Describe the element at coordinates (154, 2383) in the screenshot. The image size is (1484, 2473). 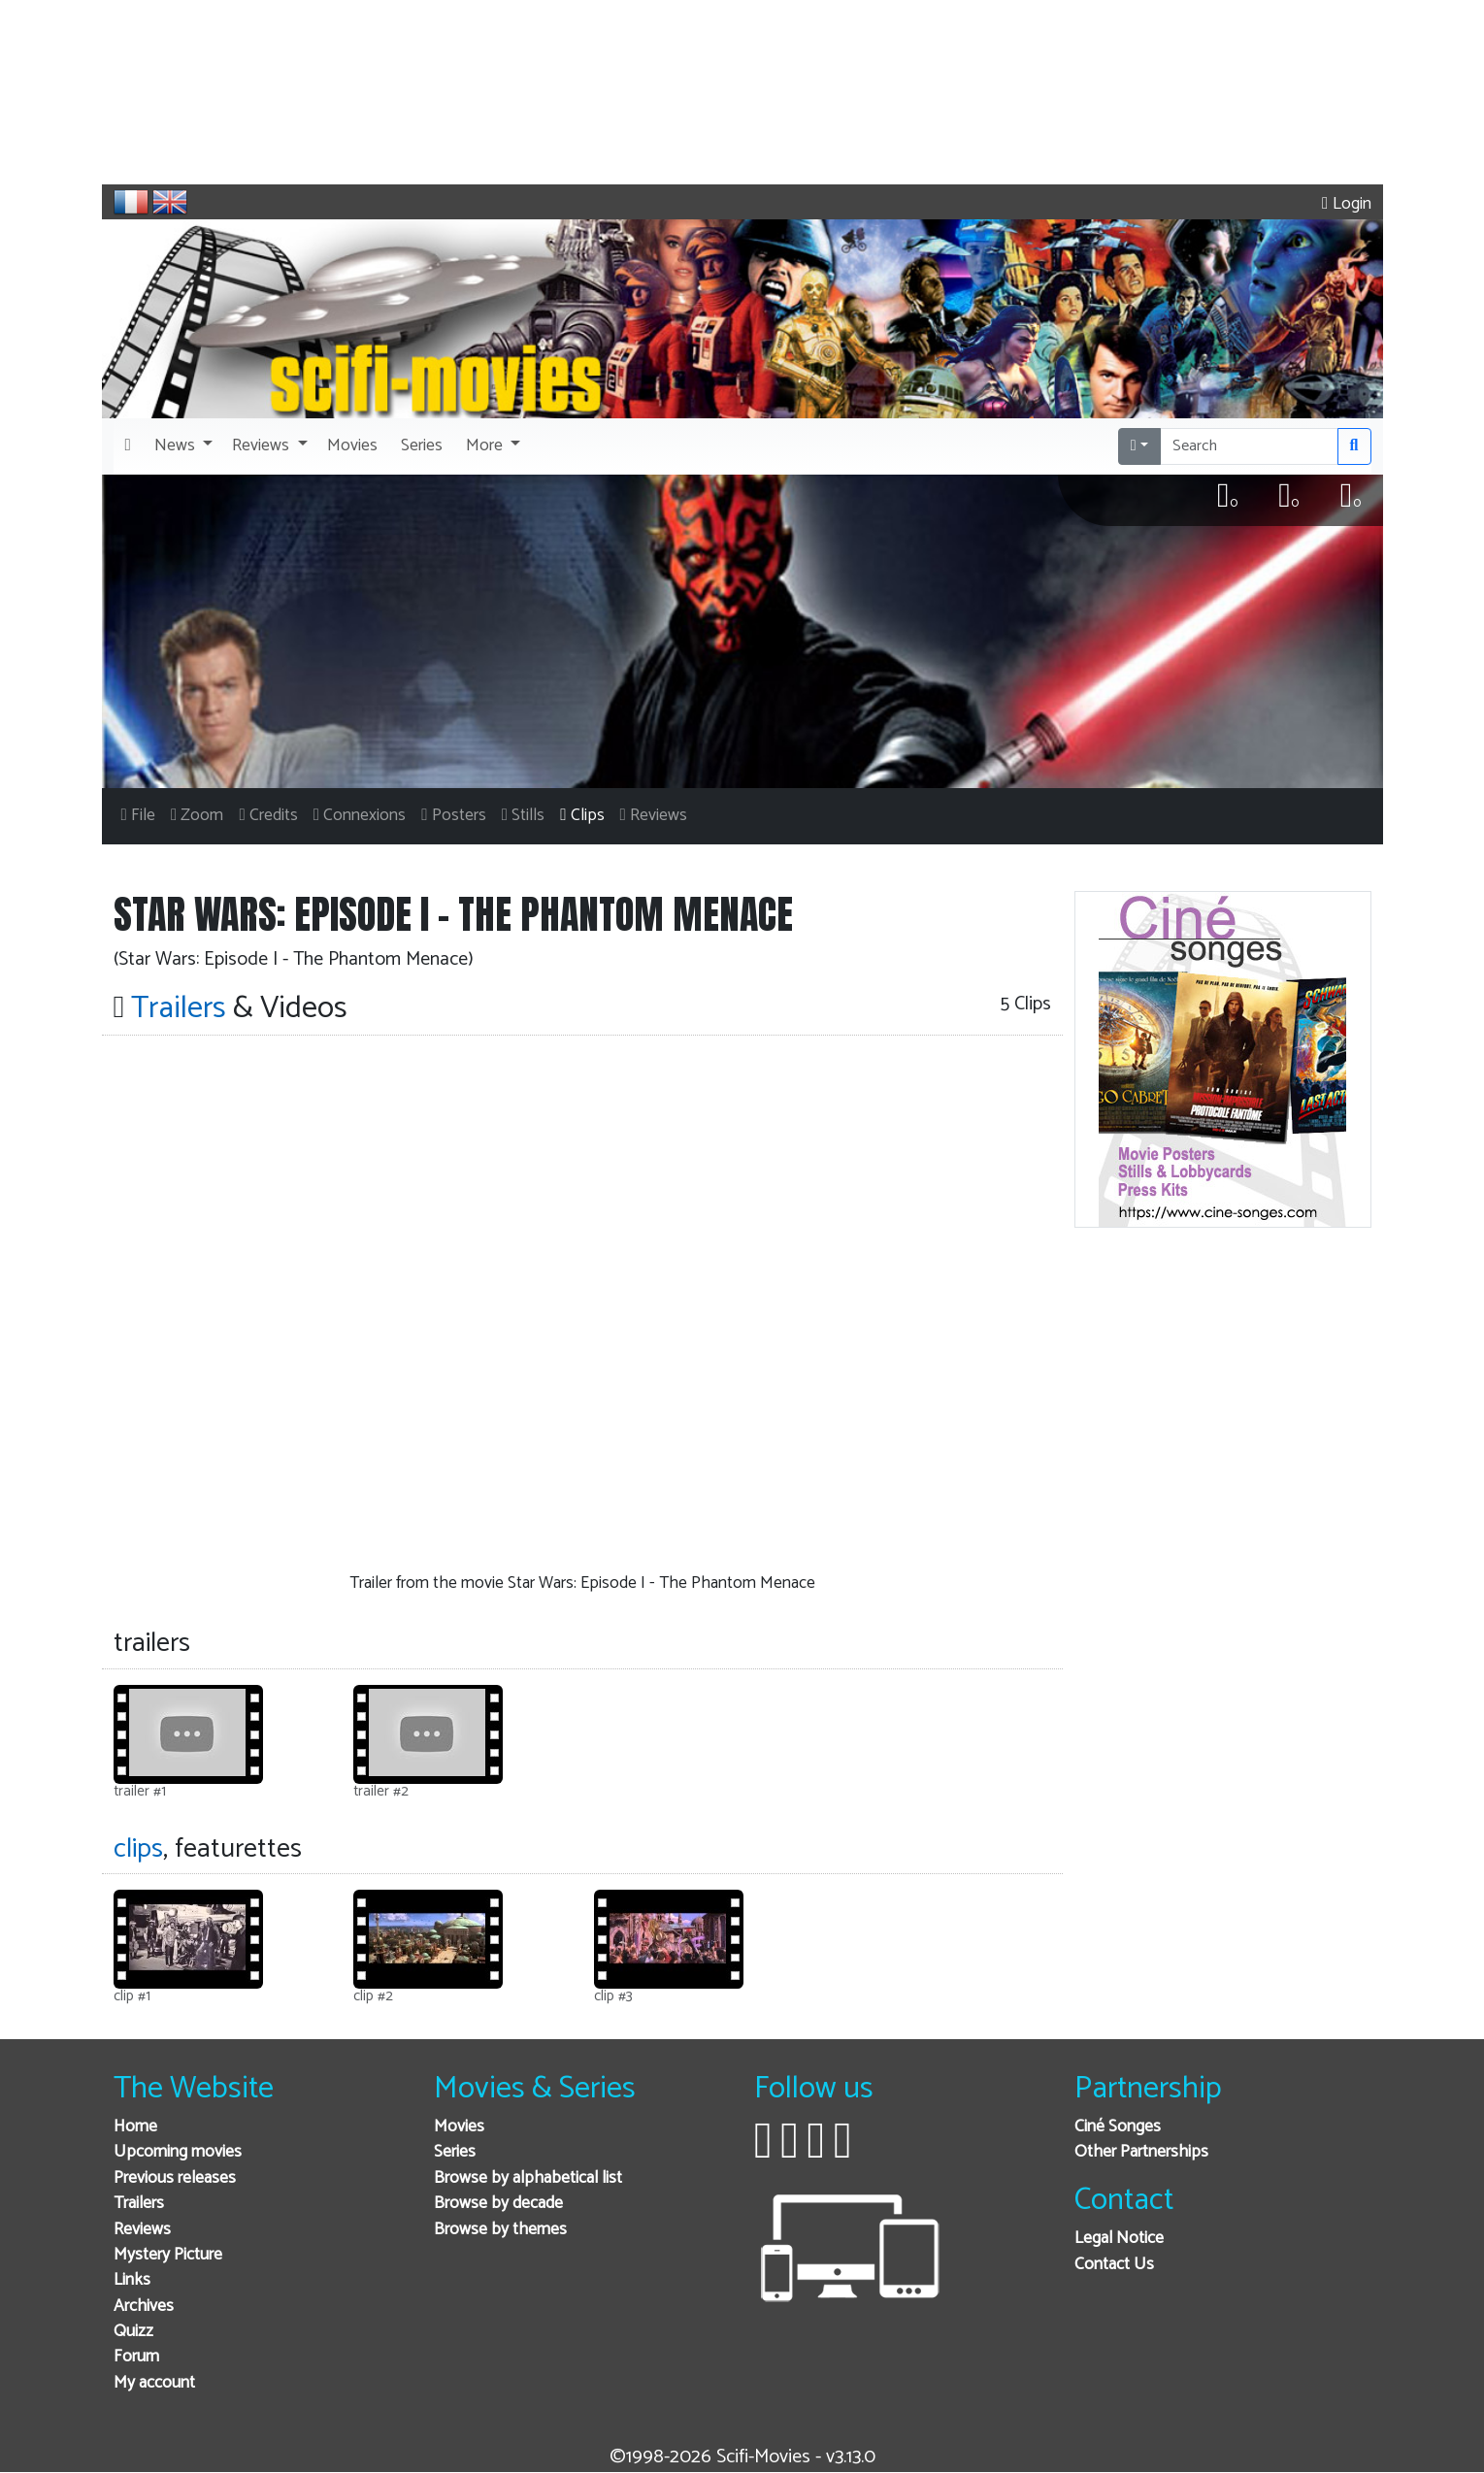
I see `My account` at that location.